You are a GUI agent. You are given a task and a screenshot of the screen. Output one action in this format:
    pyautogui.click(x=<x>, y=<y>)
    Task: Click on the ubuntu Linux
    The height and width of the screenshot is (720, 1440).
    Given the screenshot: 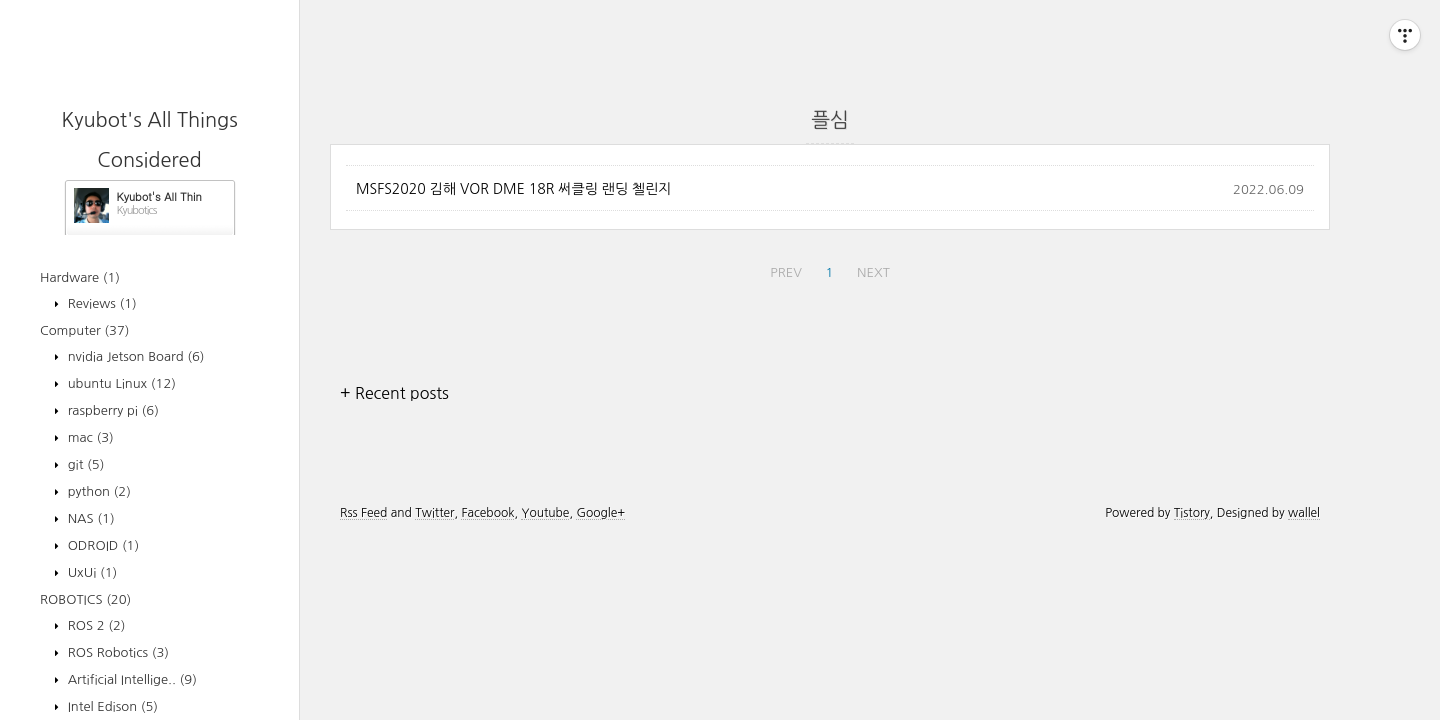 What is the action you would take?
    pyautogui.click(x=120, y=383)
    